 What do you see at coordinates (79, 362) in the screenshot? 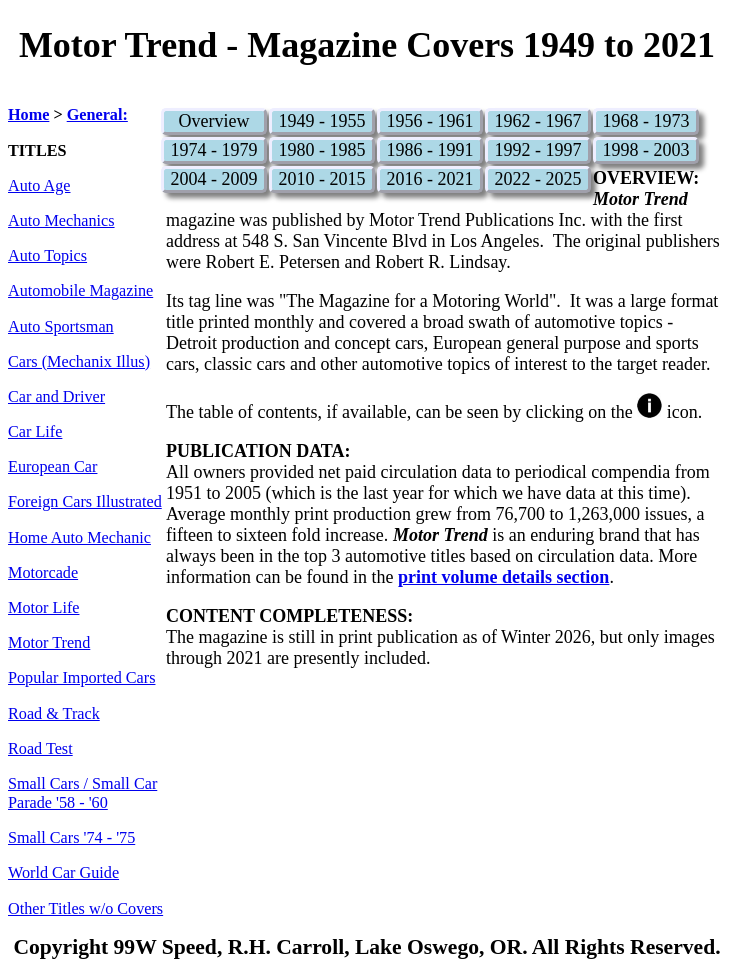
I see `Cars (Mechanix Illus)` at bounding box center [79, 362].